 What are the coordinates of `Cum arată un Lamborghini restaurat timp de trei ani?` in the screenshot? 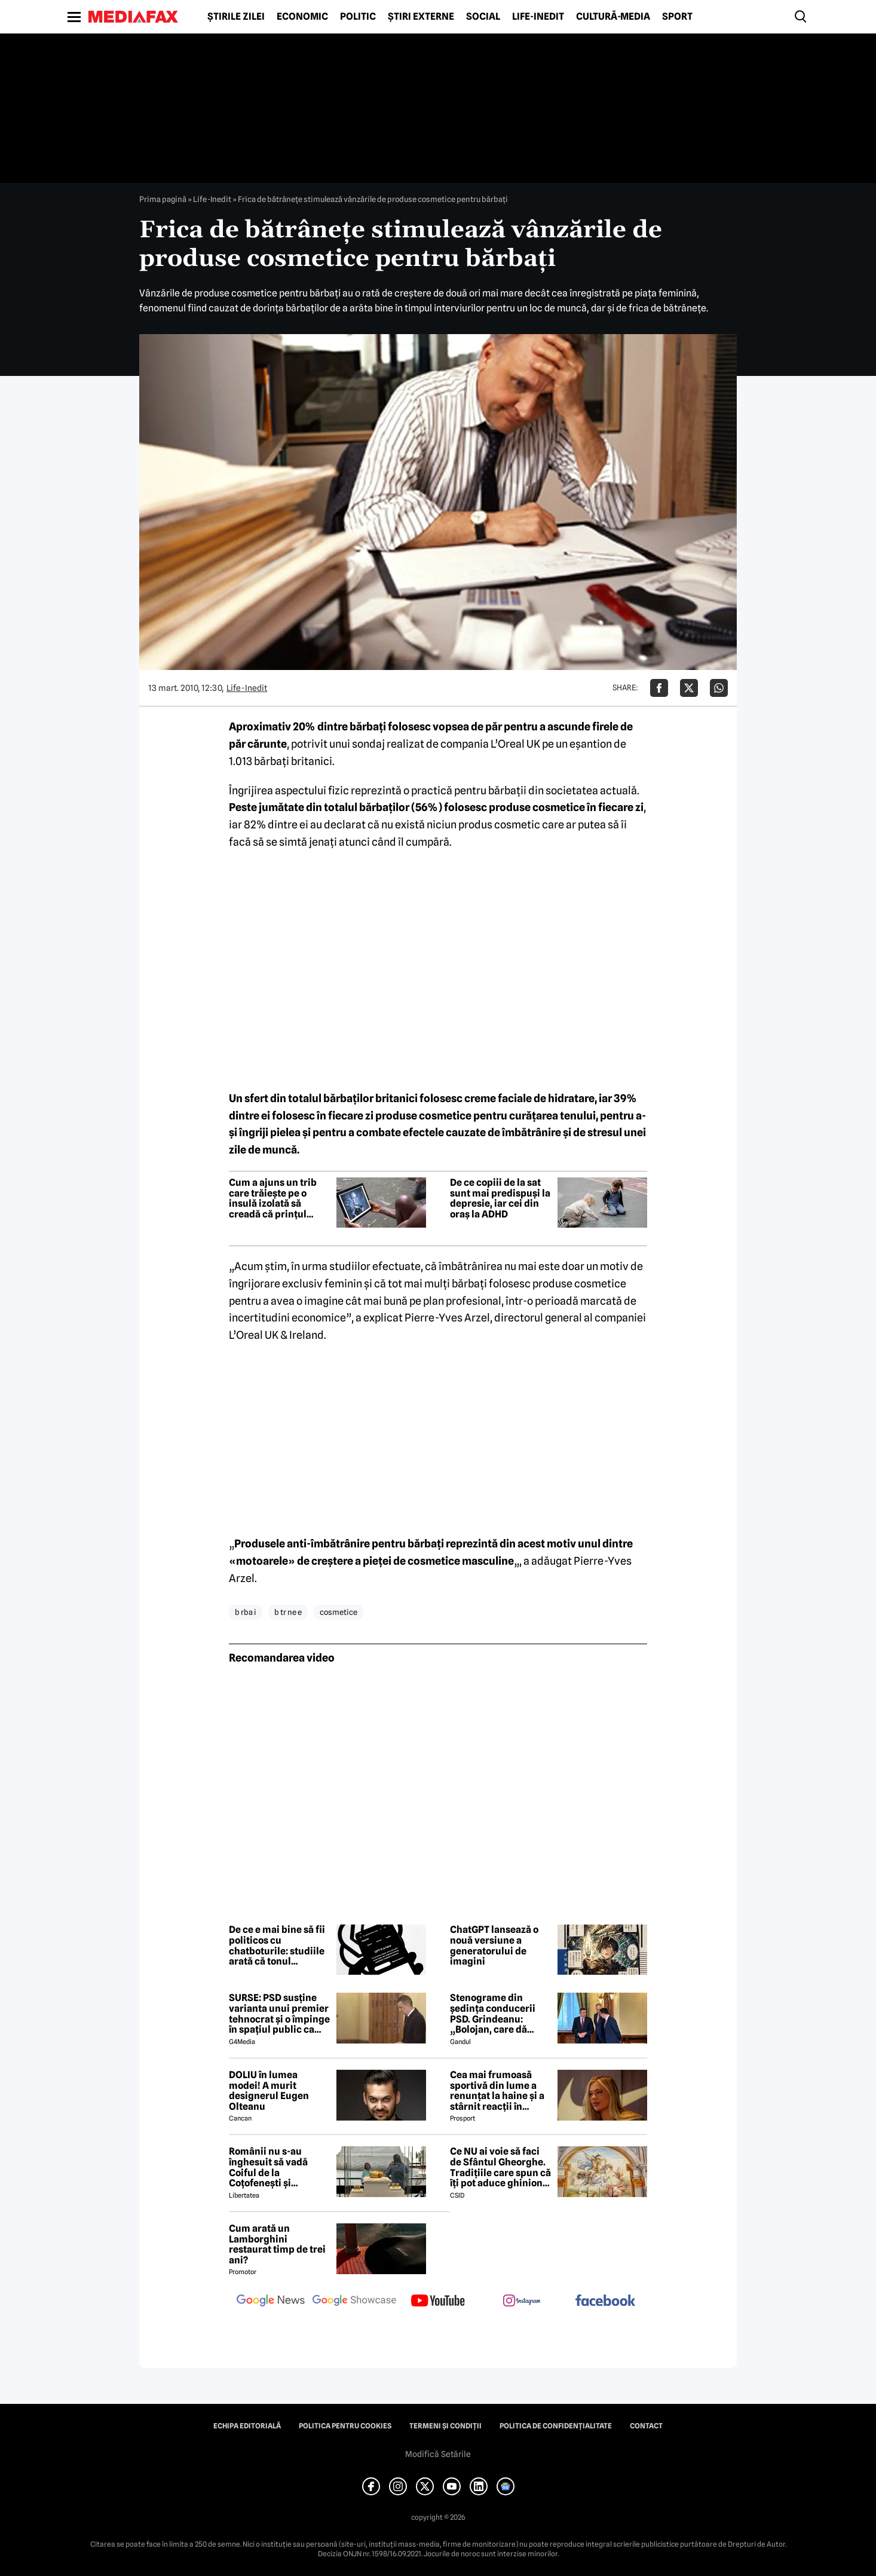 It's located at (277, 2244).